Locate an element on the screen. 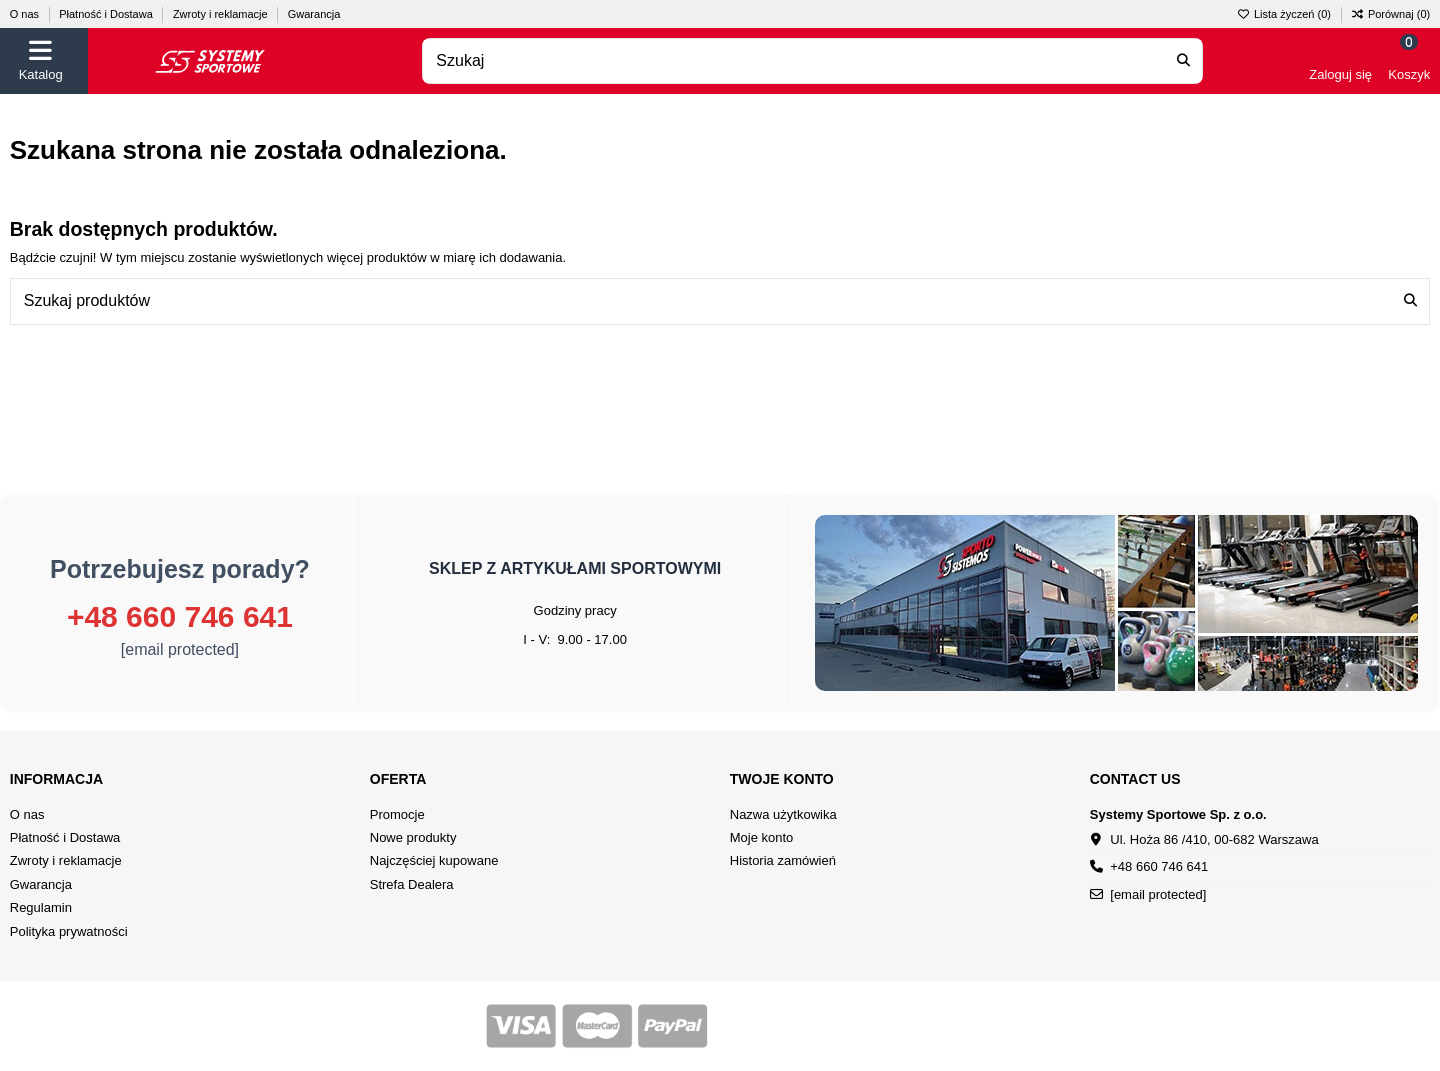 The height and width of the screenshot is (1071, 1440). +48 660 746 641 is located at coordinates (180, 616).